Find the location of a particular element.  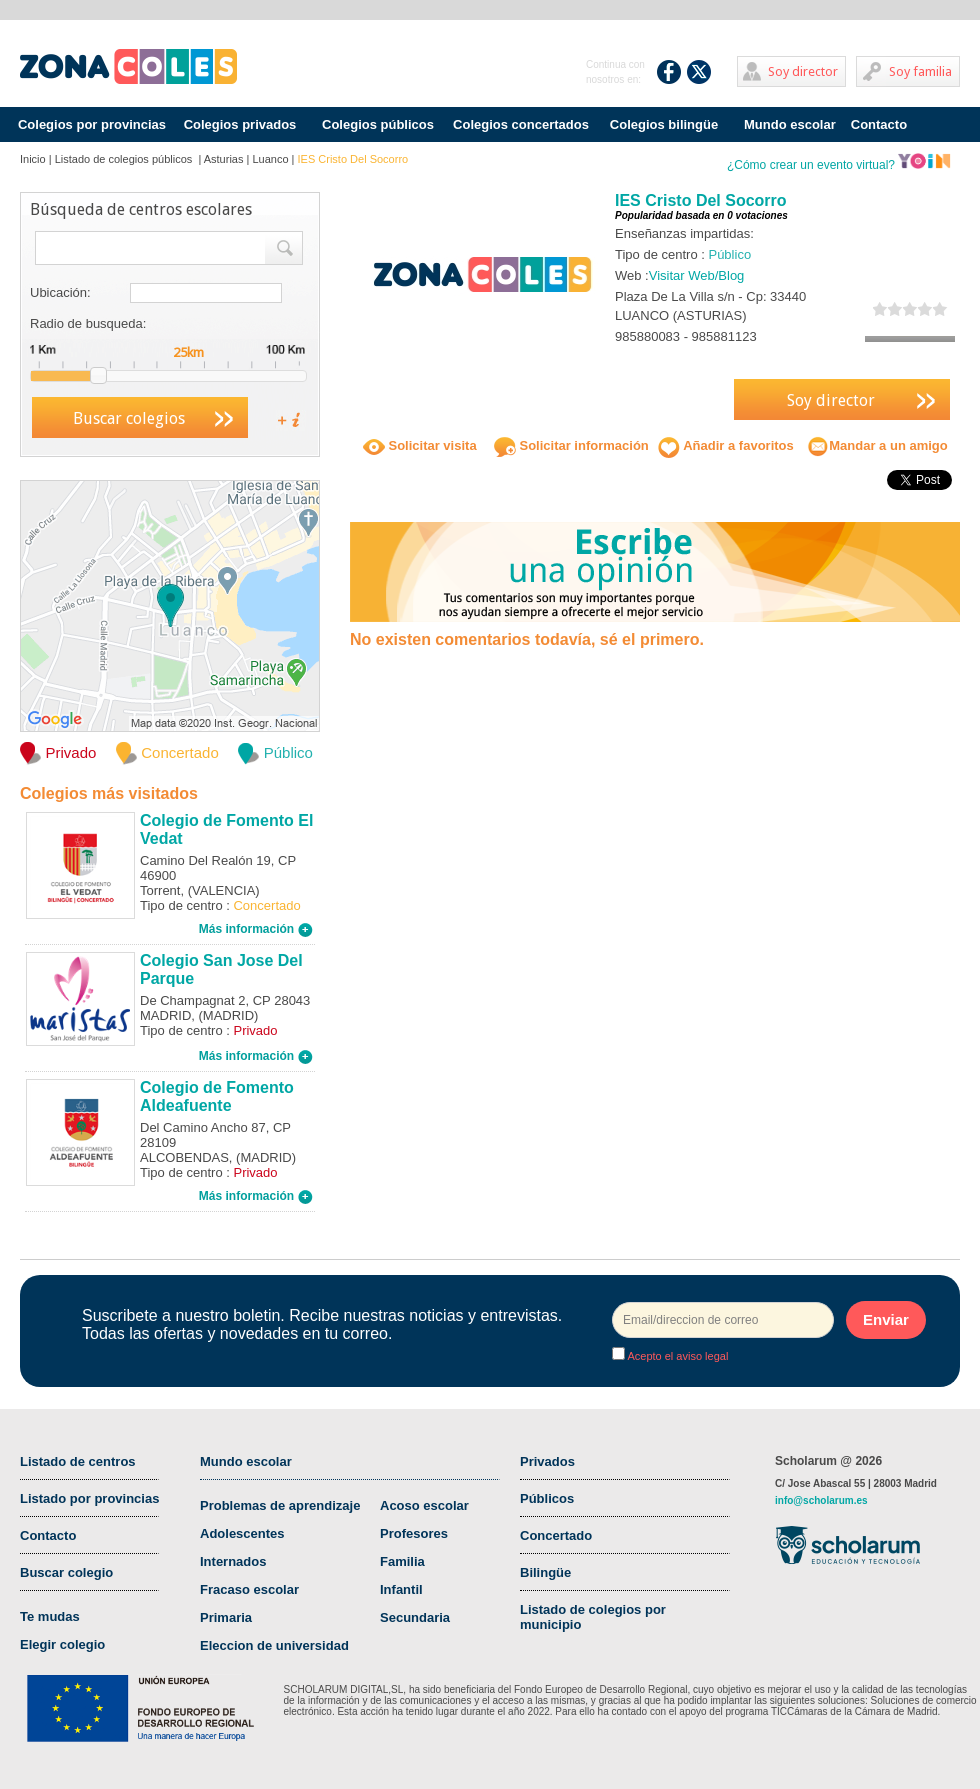

Eleccion de universidad is located at coordinates (274, 1645).